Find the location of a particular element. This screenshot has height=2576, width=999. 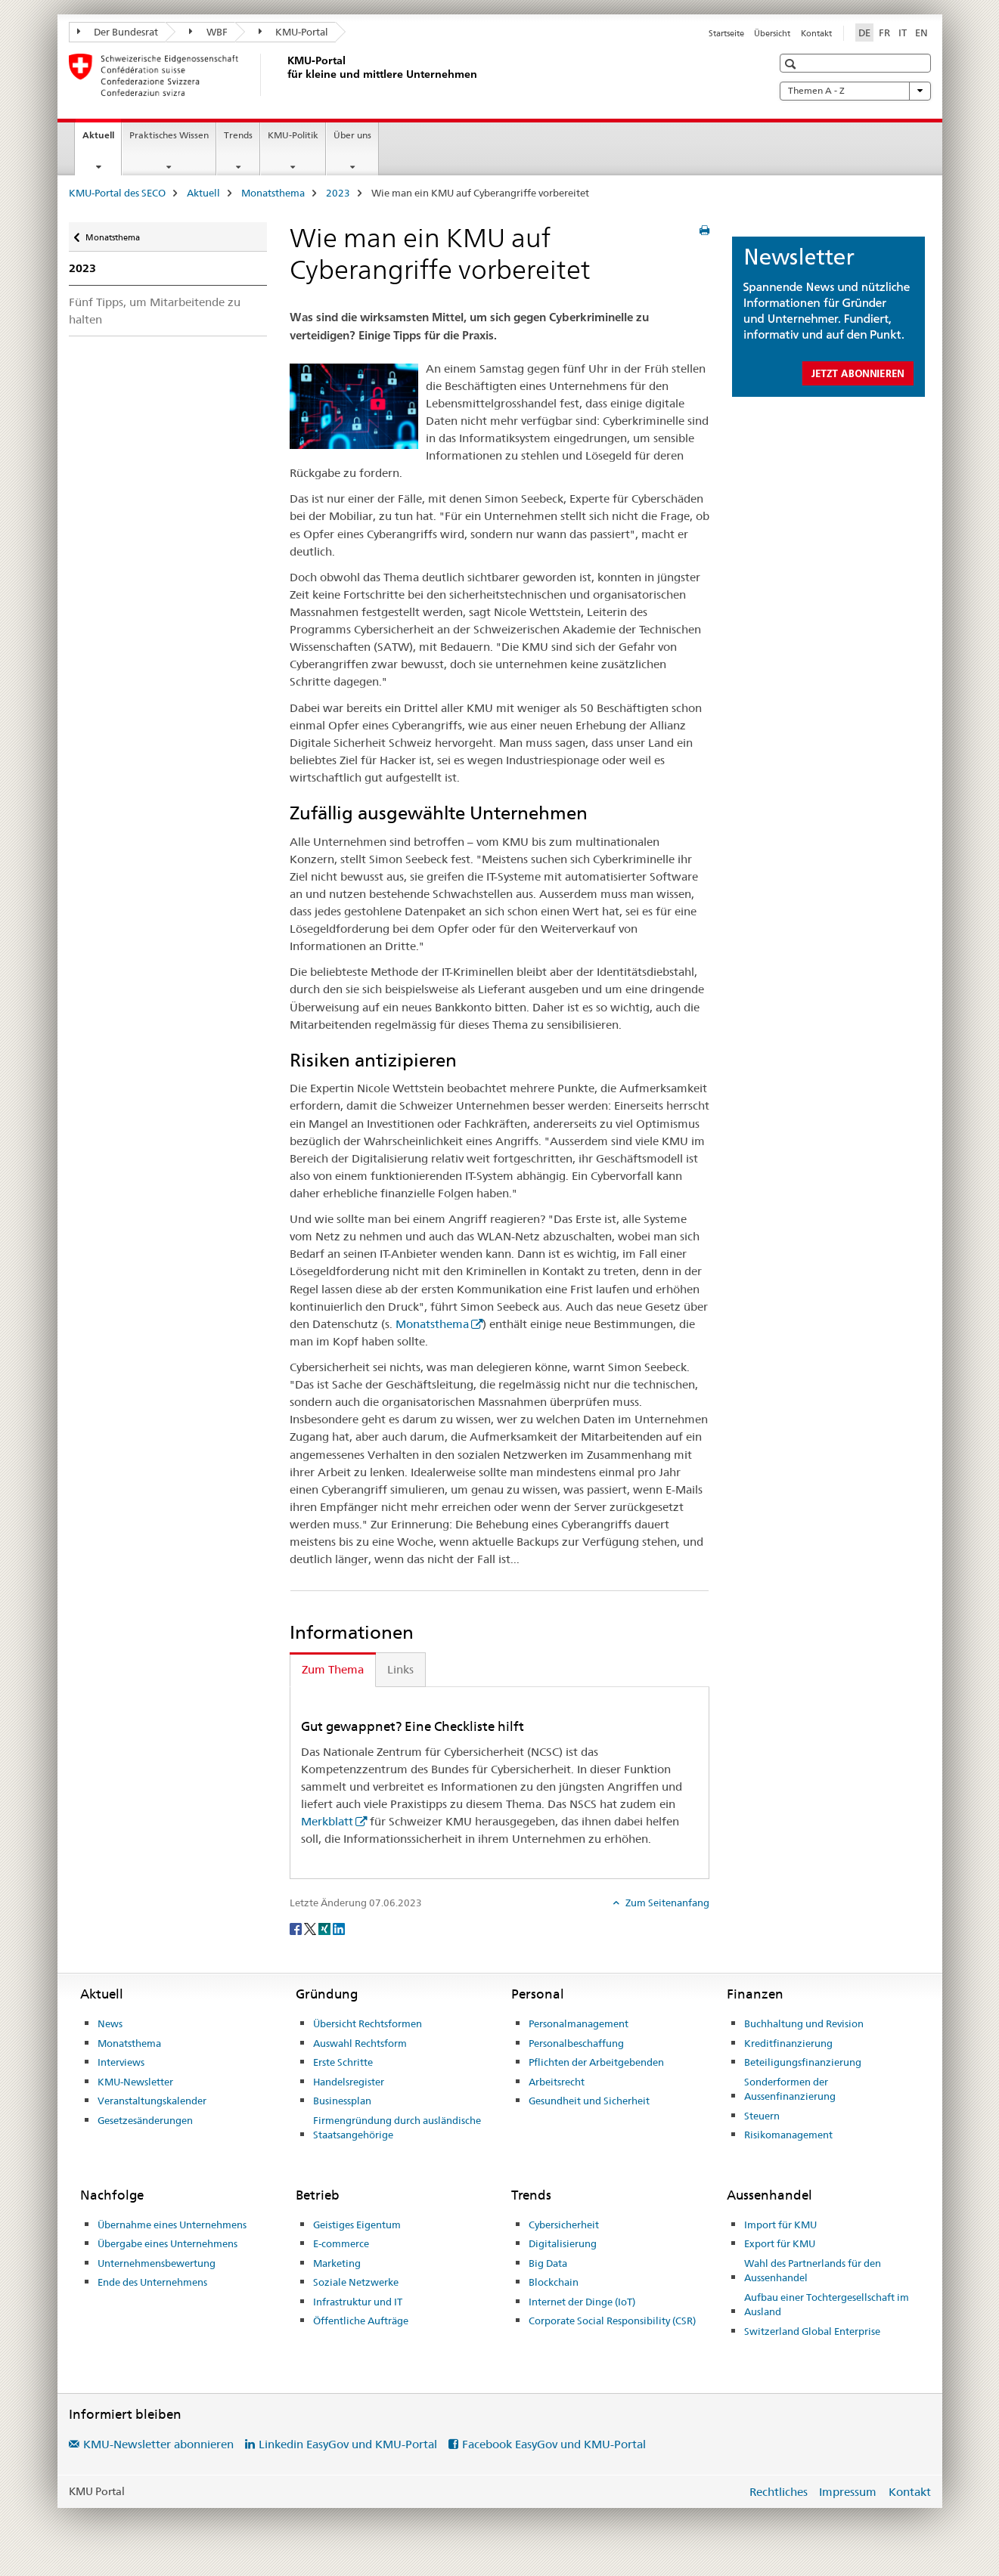

Beteiligungsfinanzierung is located at coordinates (802, 2062).